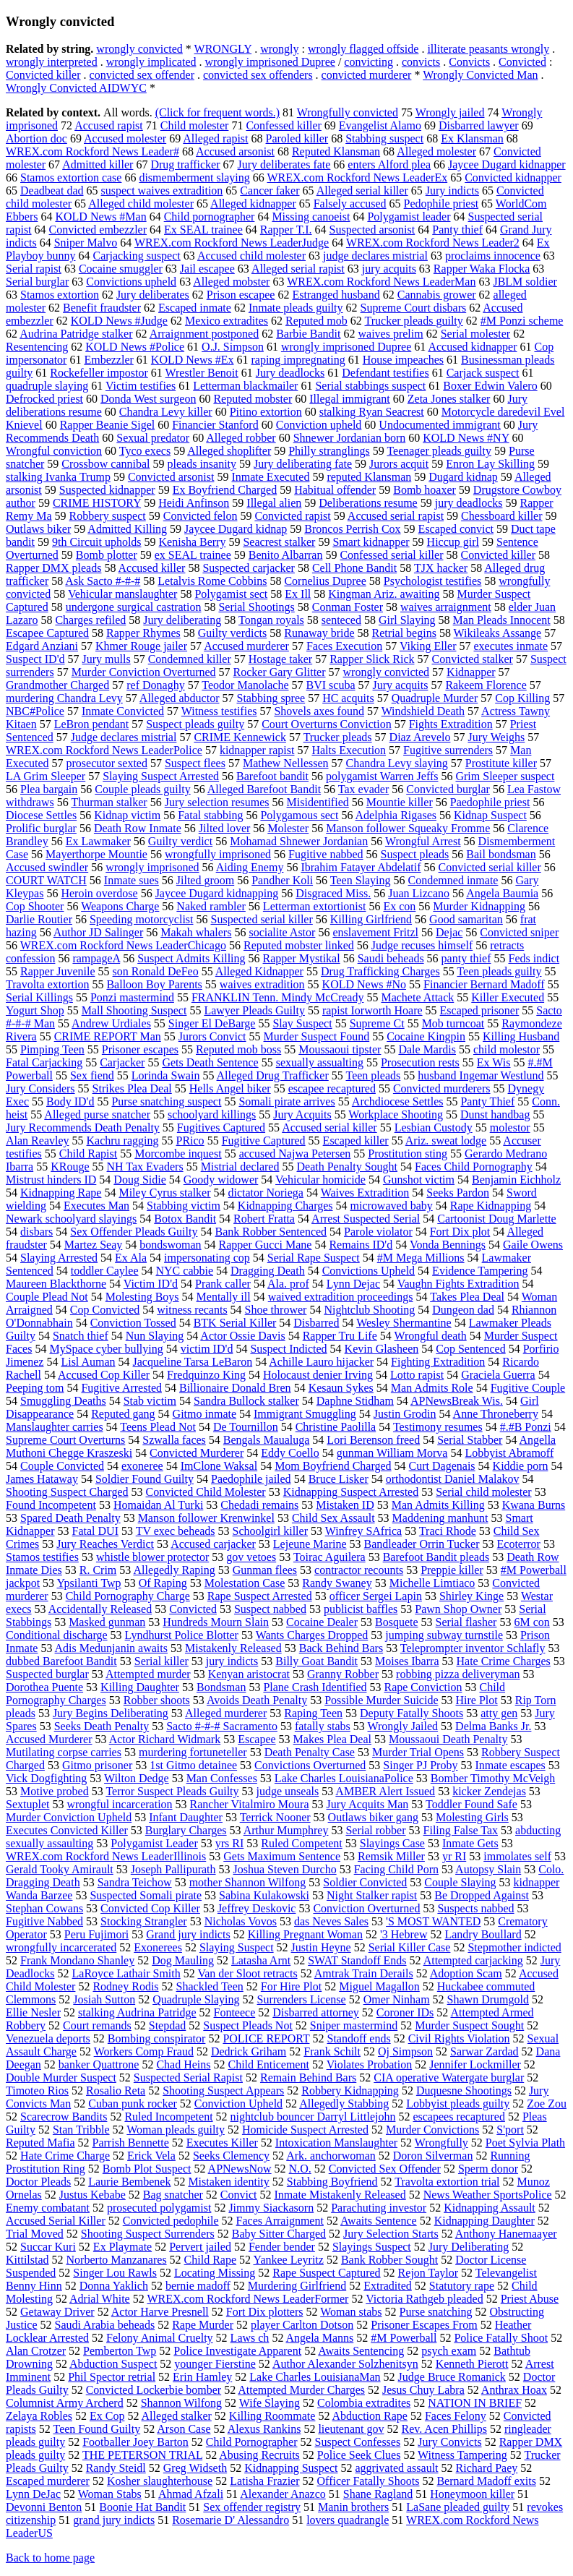  What do you see at coordinates (481, 1895) in the screenshot?
I see `Be Dropped Against` at bounding box center [481, 1895].